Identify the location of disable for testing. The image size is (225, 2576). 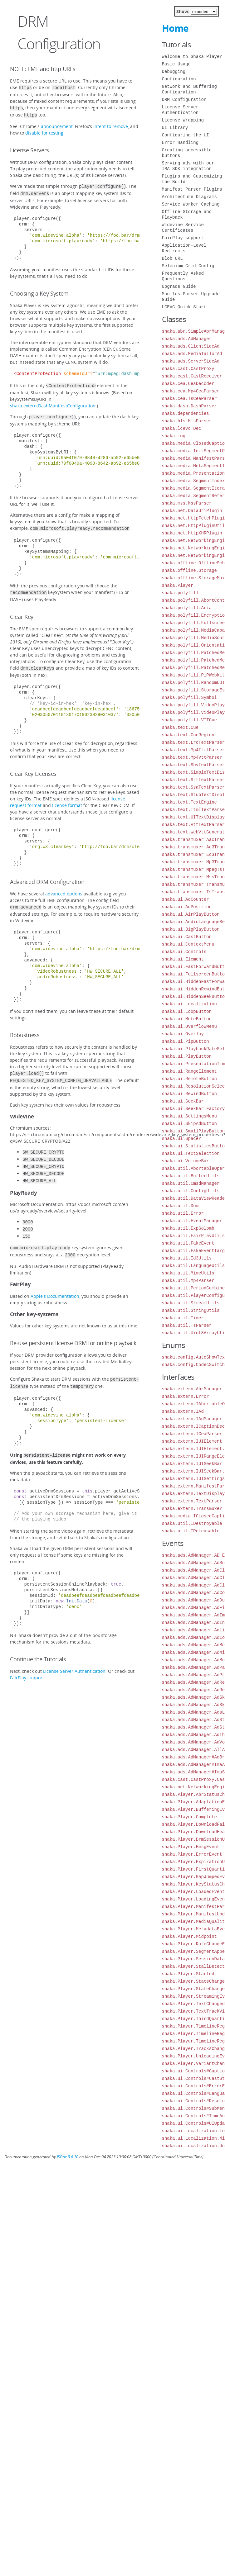
(44, 131).